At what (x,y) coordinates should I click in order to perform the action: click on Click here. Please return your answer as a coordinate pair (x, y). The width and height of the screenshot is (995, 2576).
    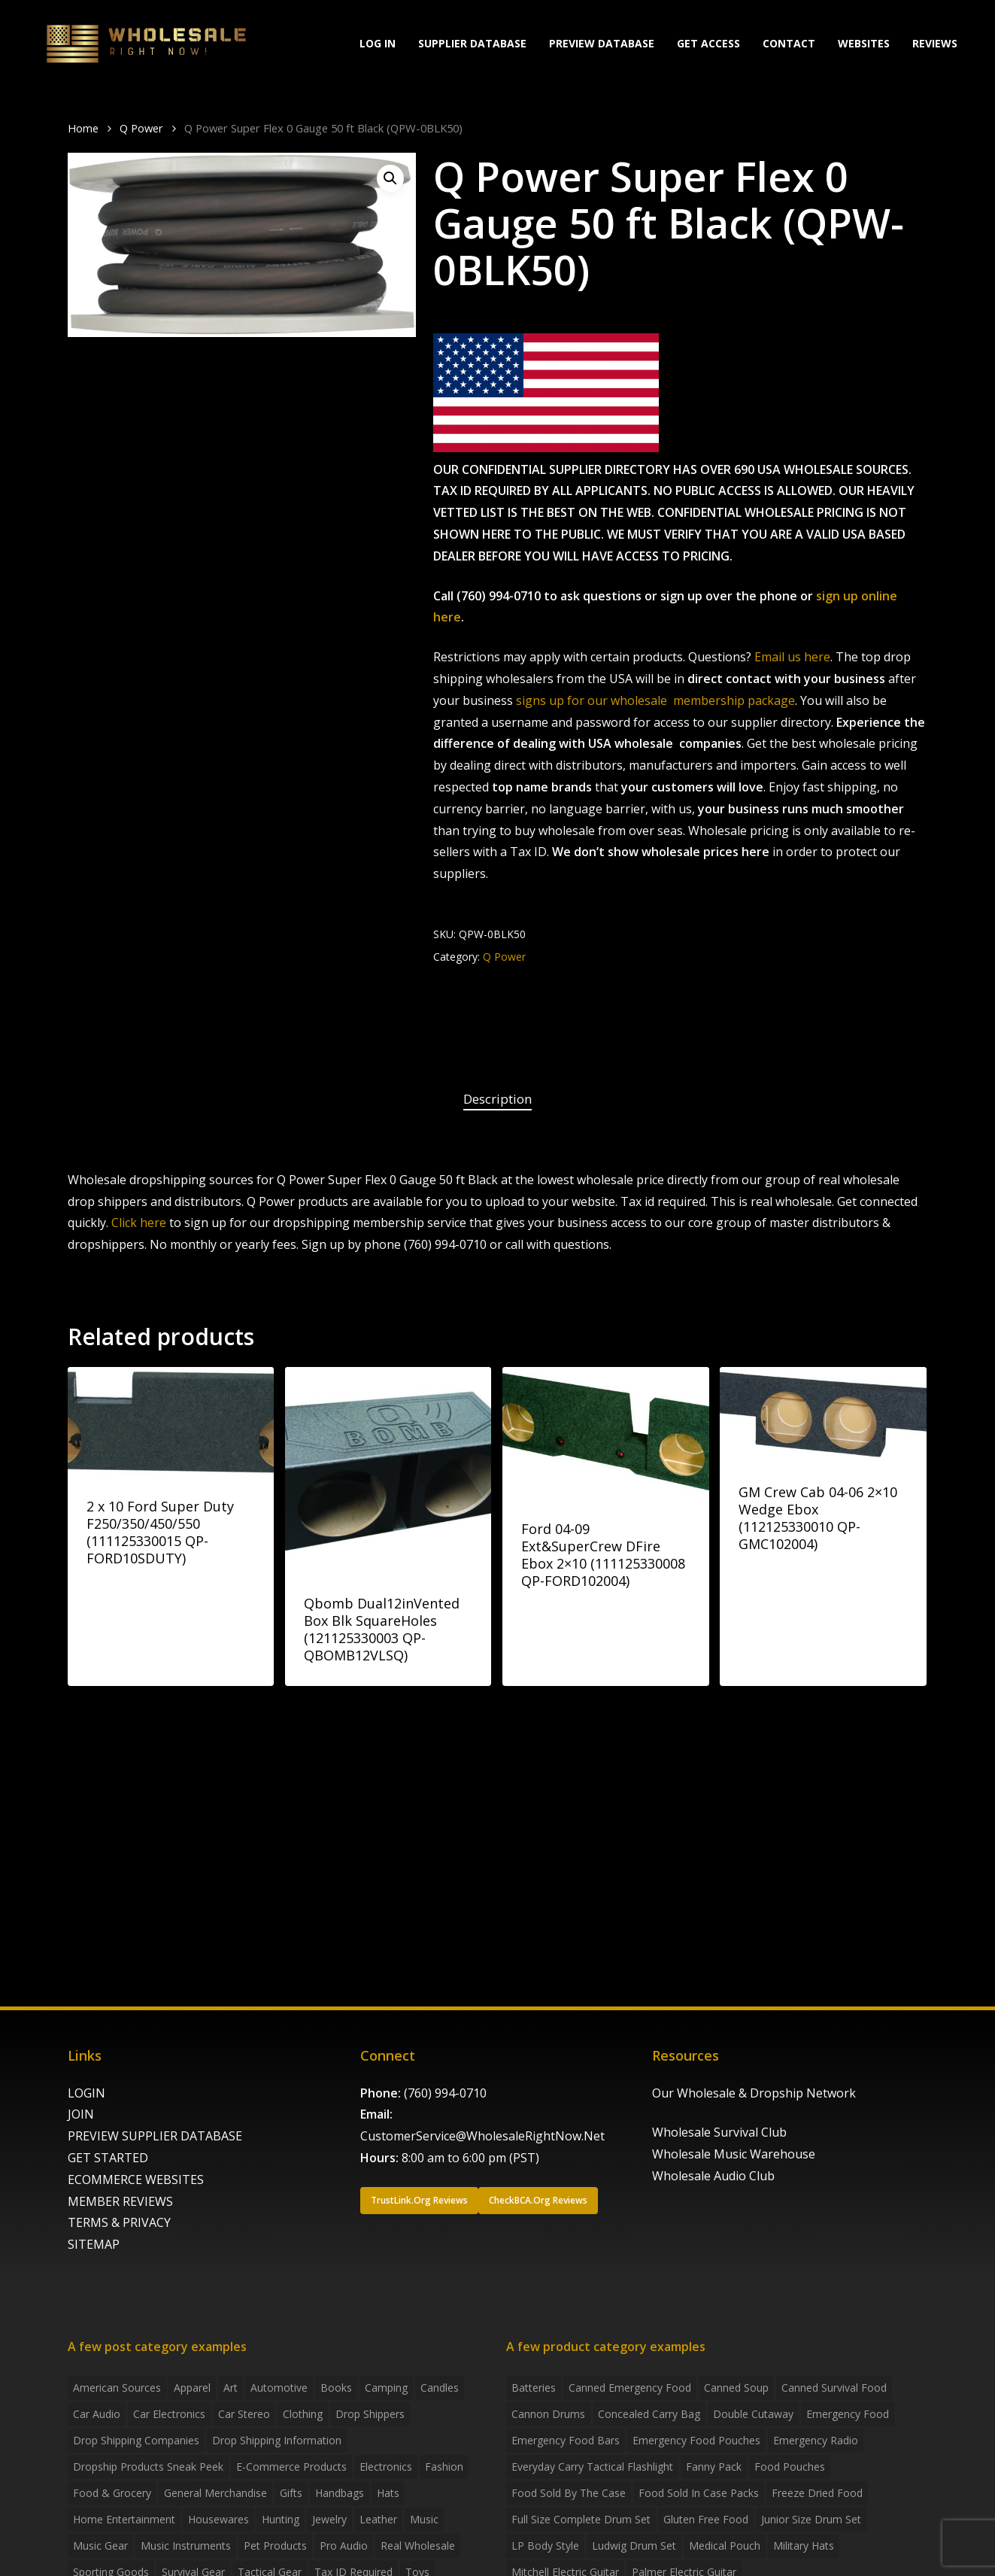
    Looking at the image, I should click on (138, 1222).